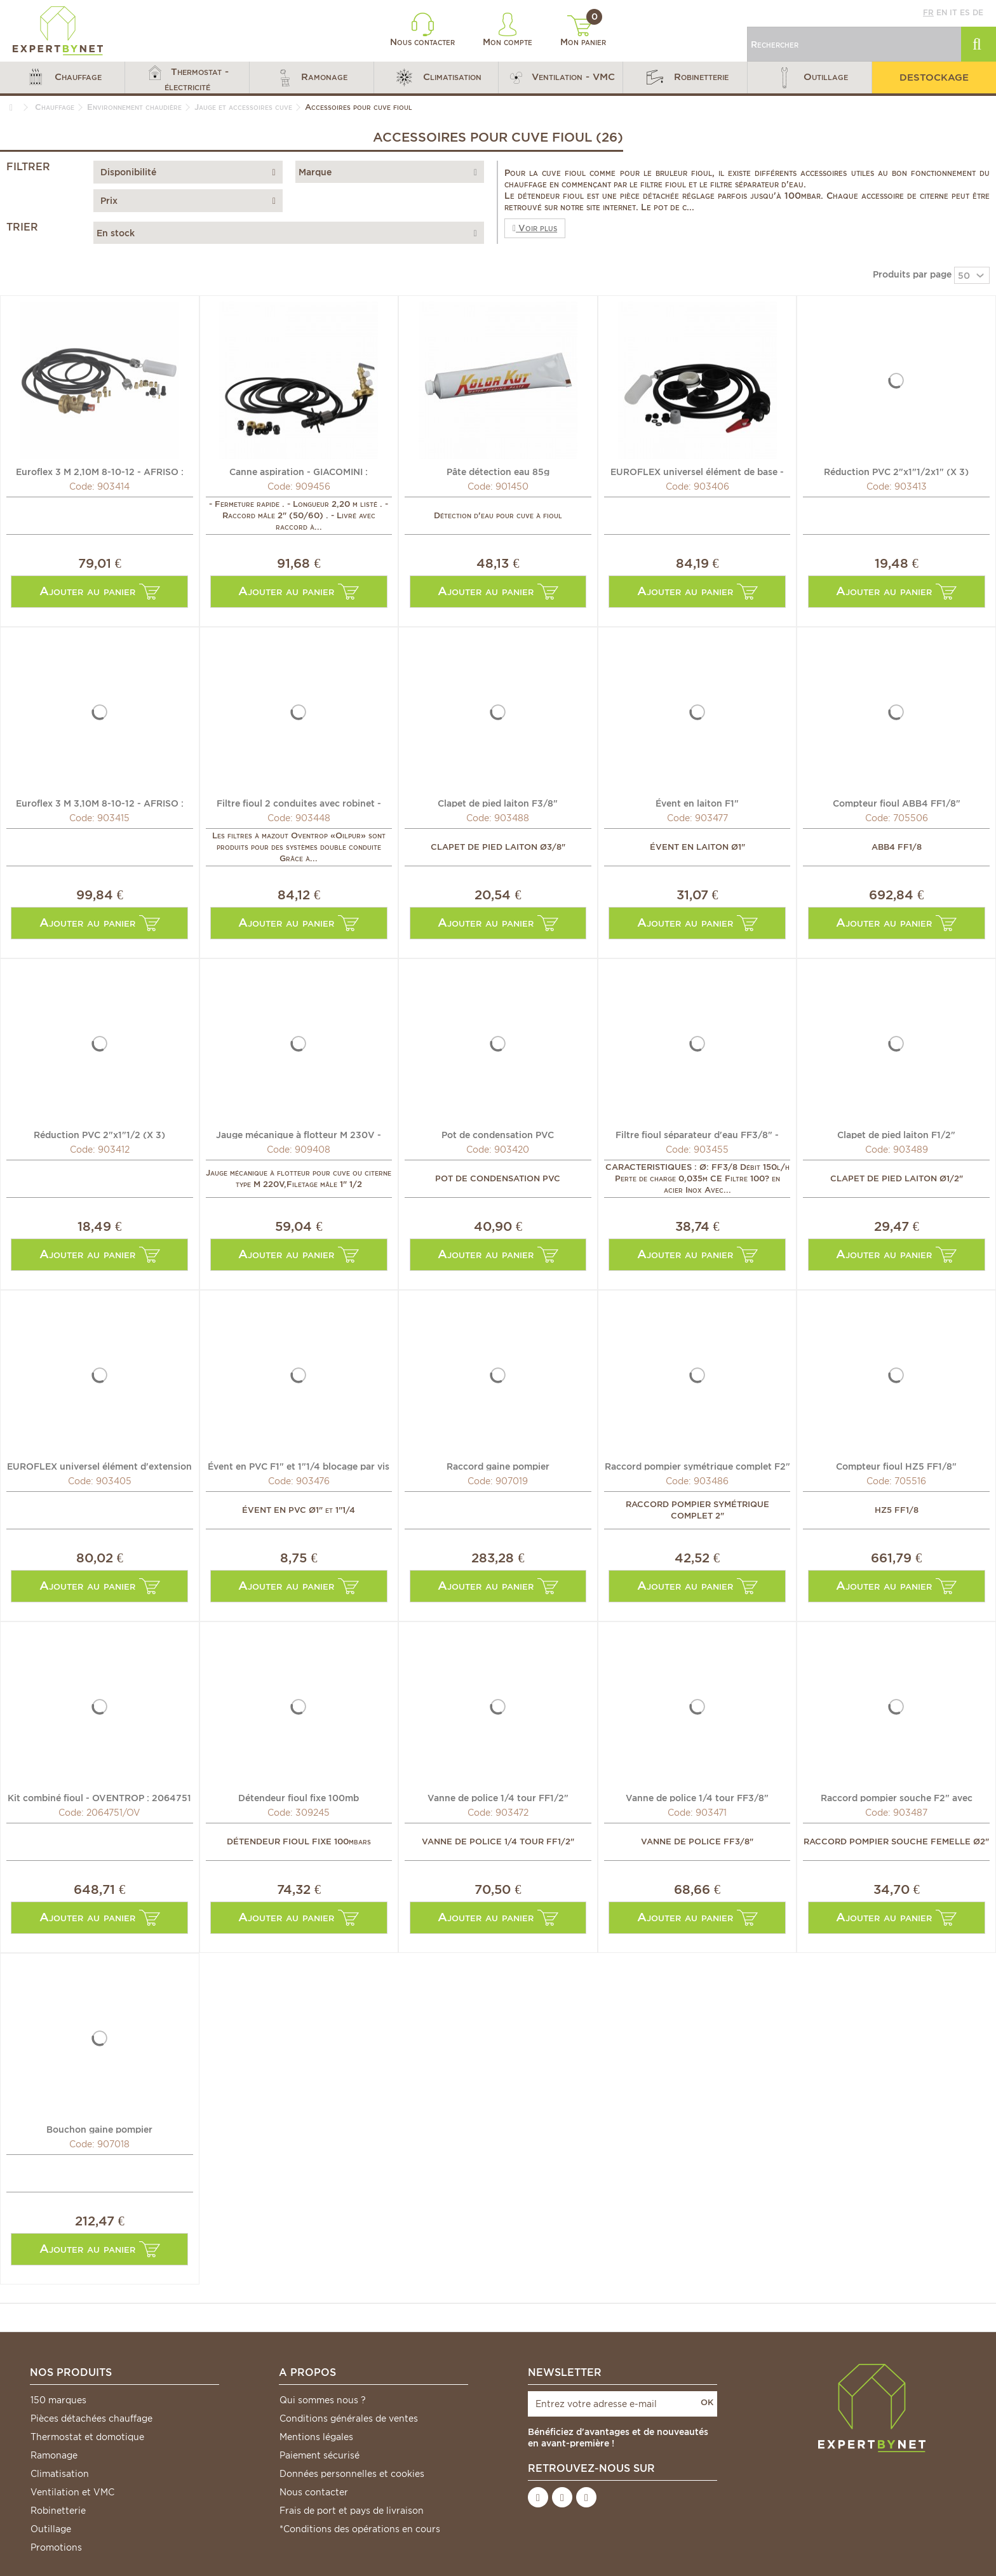 Image resolution: width=996 pixels, height=2576 pixels. I want to click on Compteur fioul HZ5 FF1/8", so click(896, 1465).